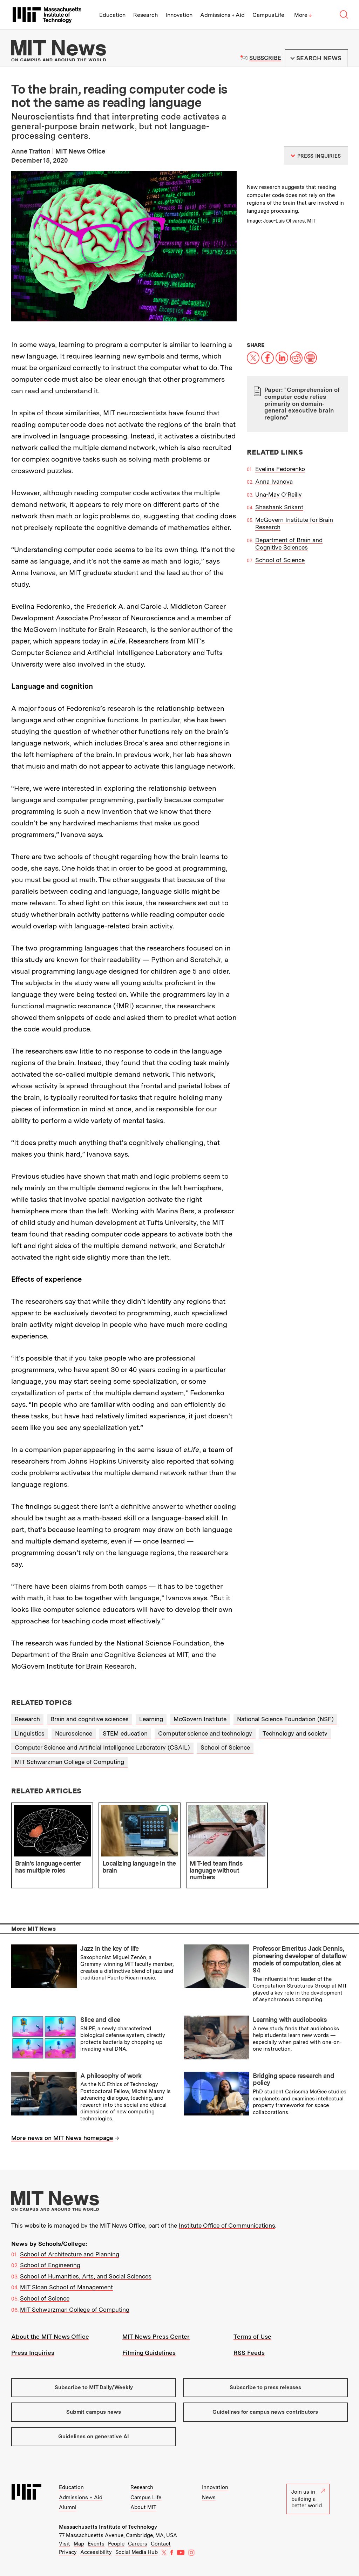 The height and width of the screenshot is (2576, 359). Describe the element at coordinates (268, 15) in the screenshot. I see `Campus Life` at that location.